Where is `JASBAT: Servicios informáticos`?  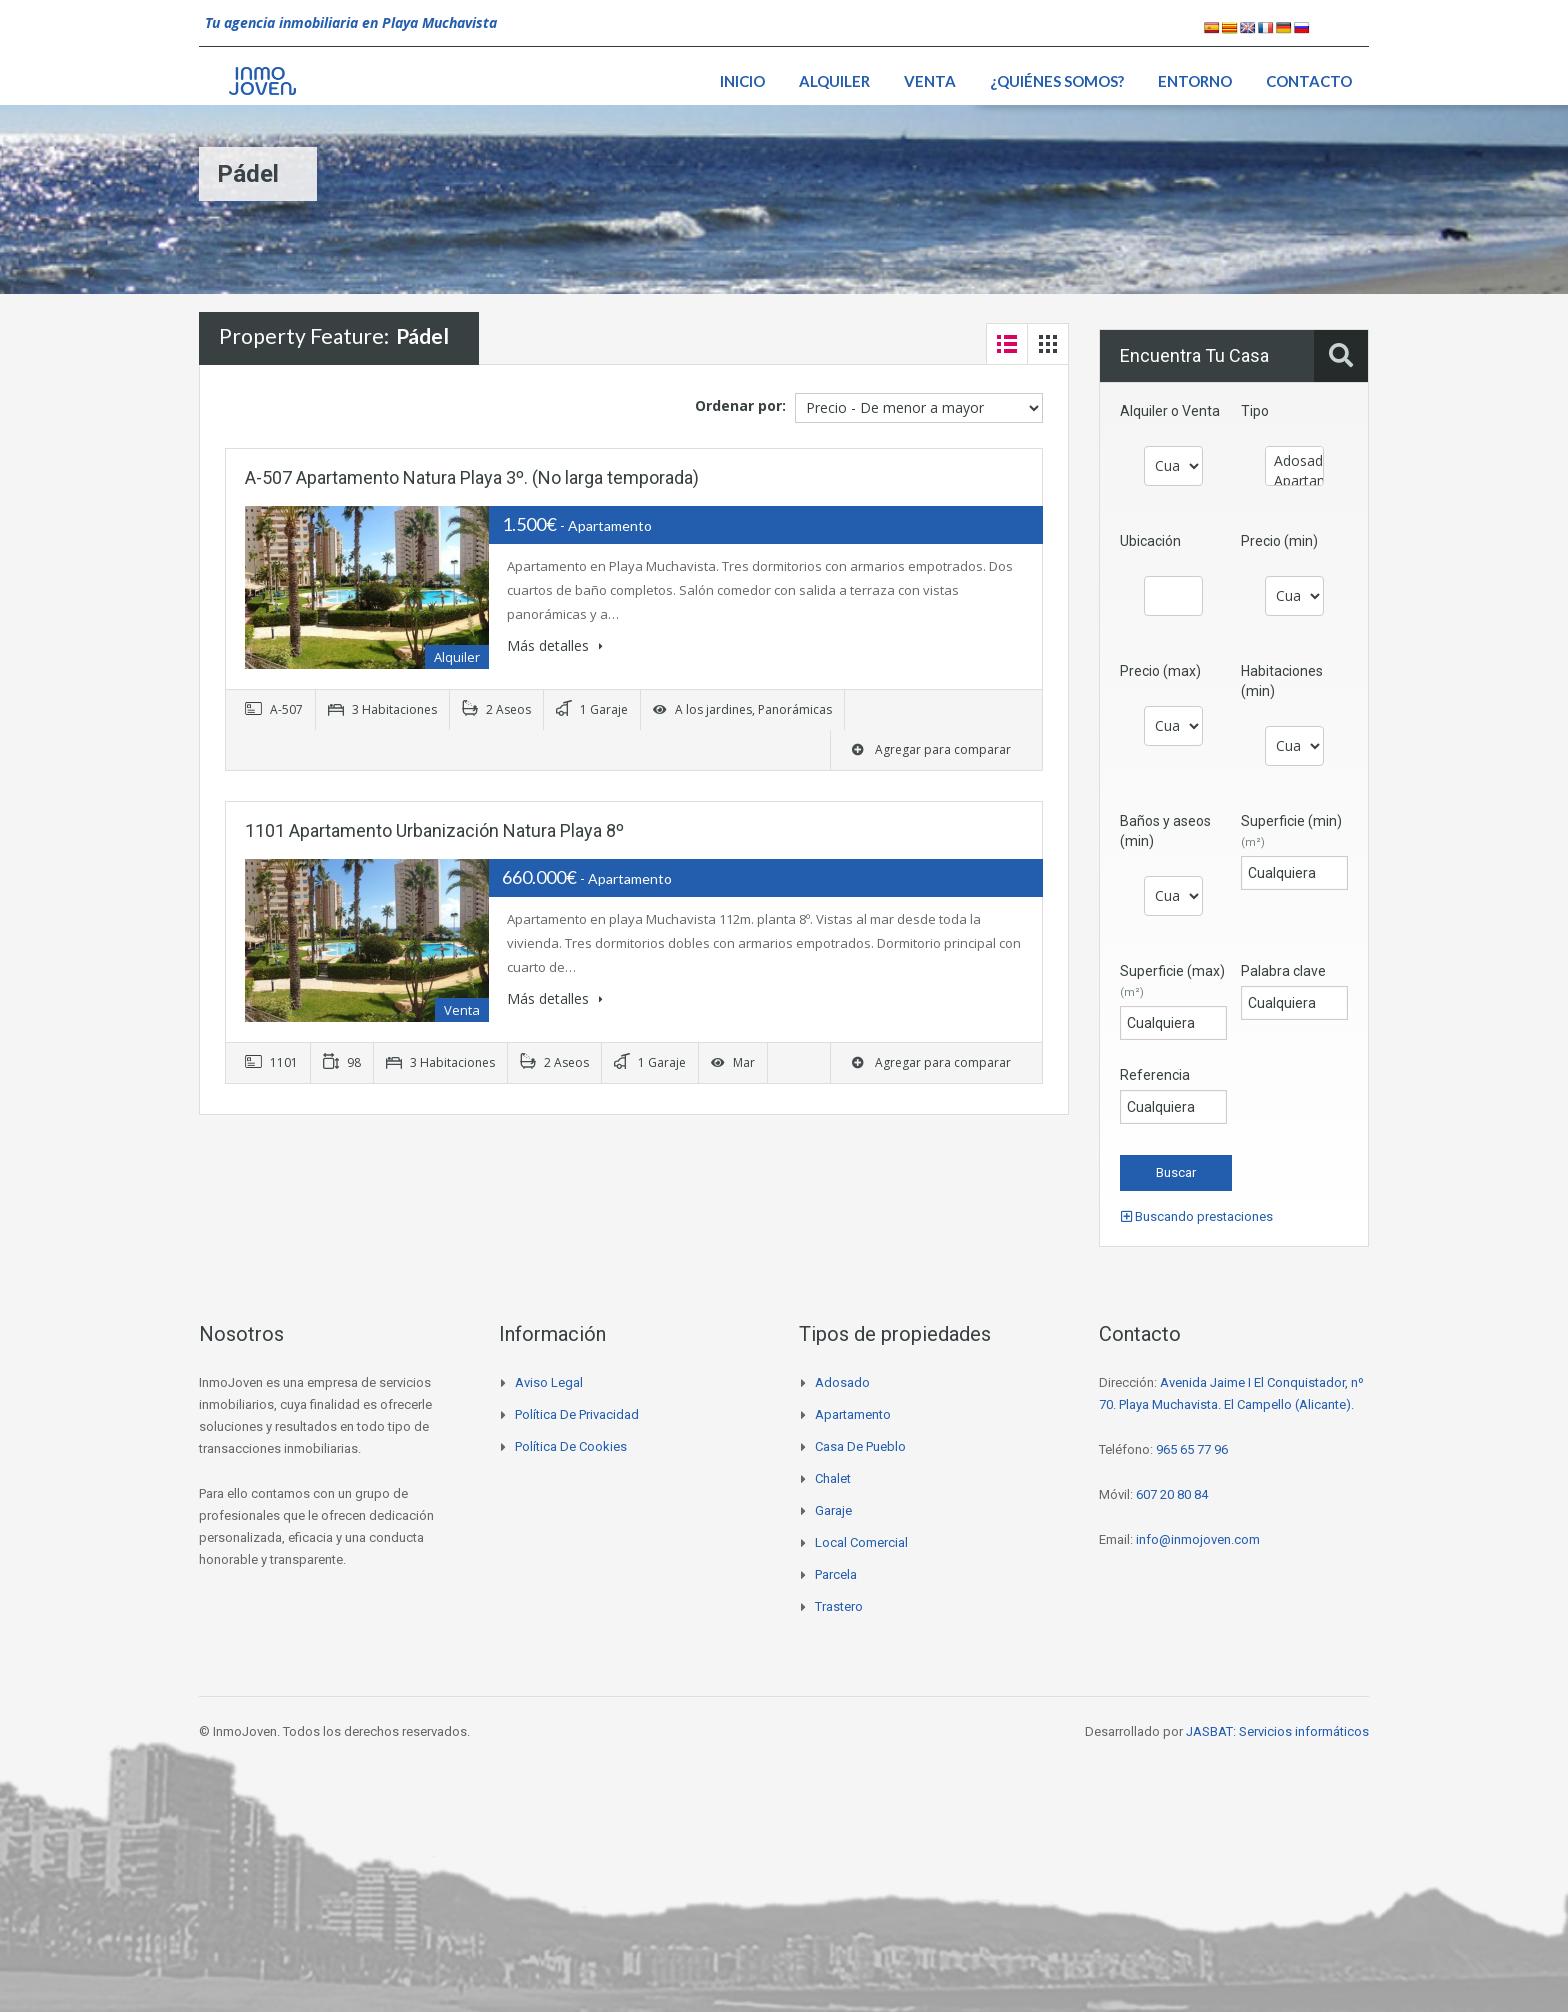
JASBAT: Servicios informáticos is located at coordinates (1277, 1731).